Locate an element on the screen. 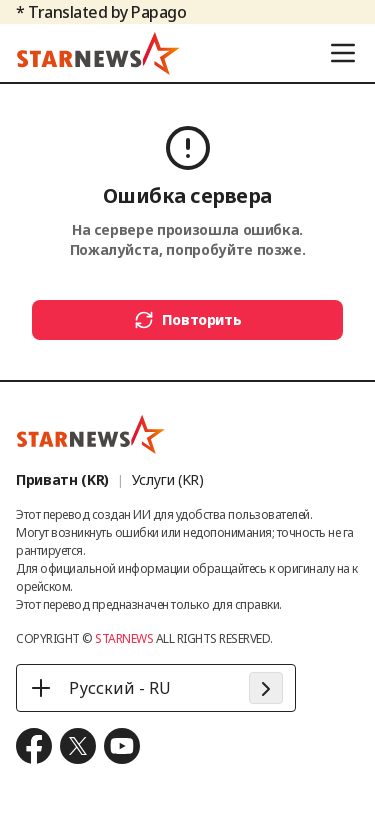 The width and height of the screenshot is (375, 828). [move to facebook] is located at coordinates (34, 746).